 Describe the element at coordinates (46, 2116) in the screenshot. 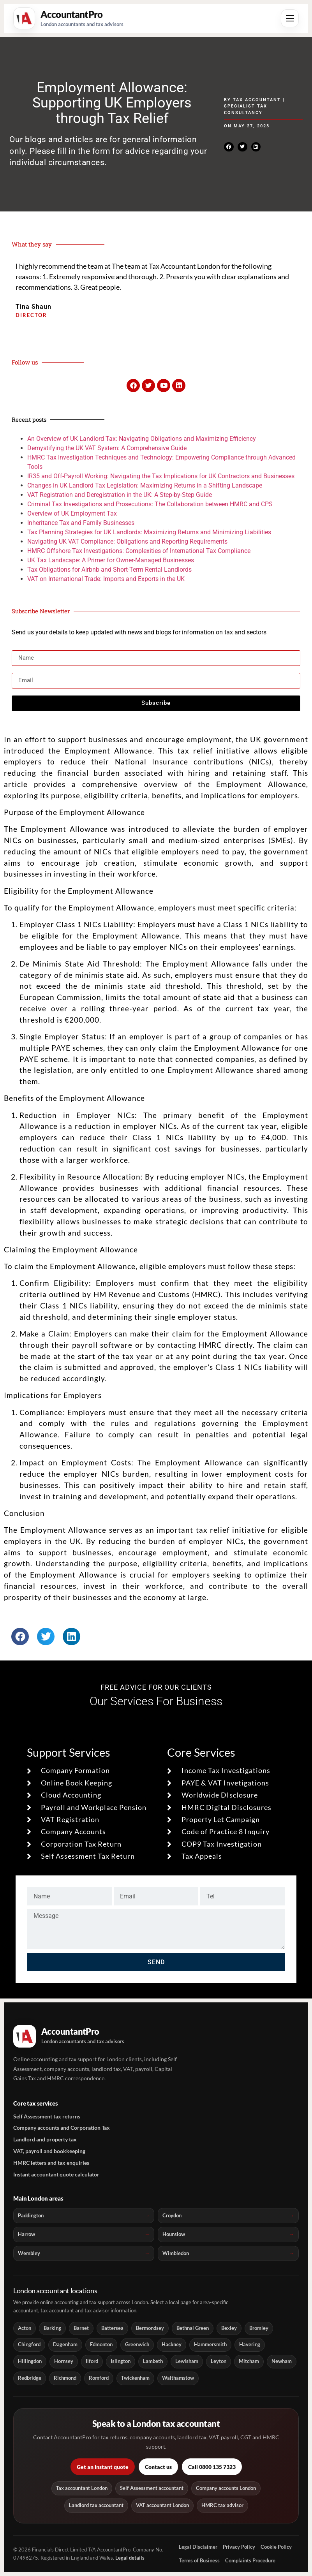

I see `Self Assessment tax returns` at that location.